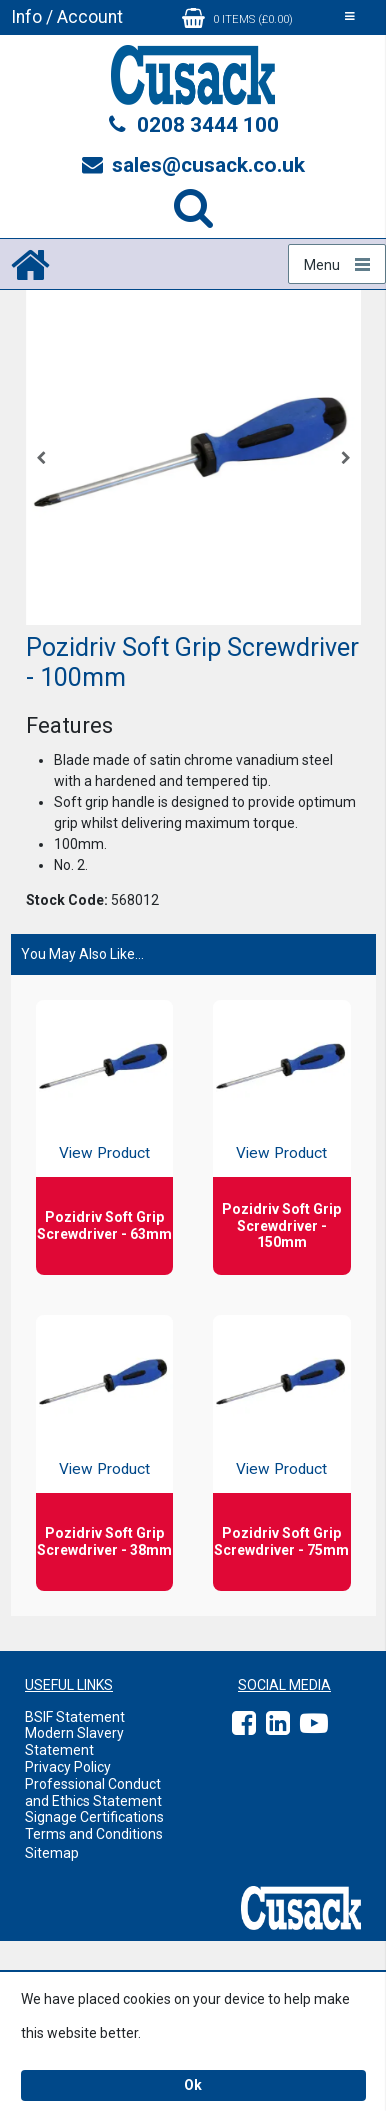 This screenshot has height=2111, width=386. What do you see at coordinates (322, 265) in the screenshot?
I see `Menu` at bounding box center [322, 265].